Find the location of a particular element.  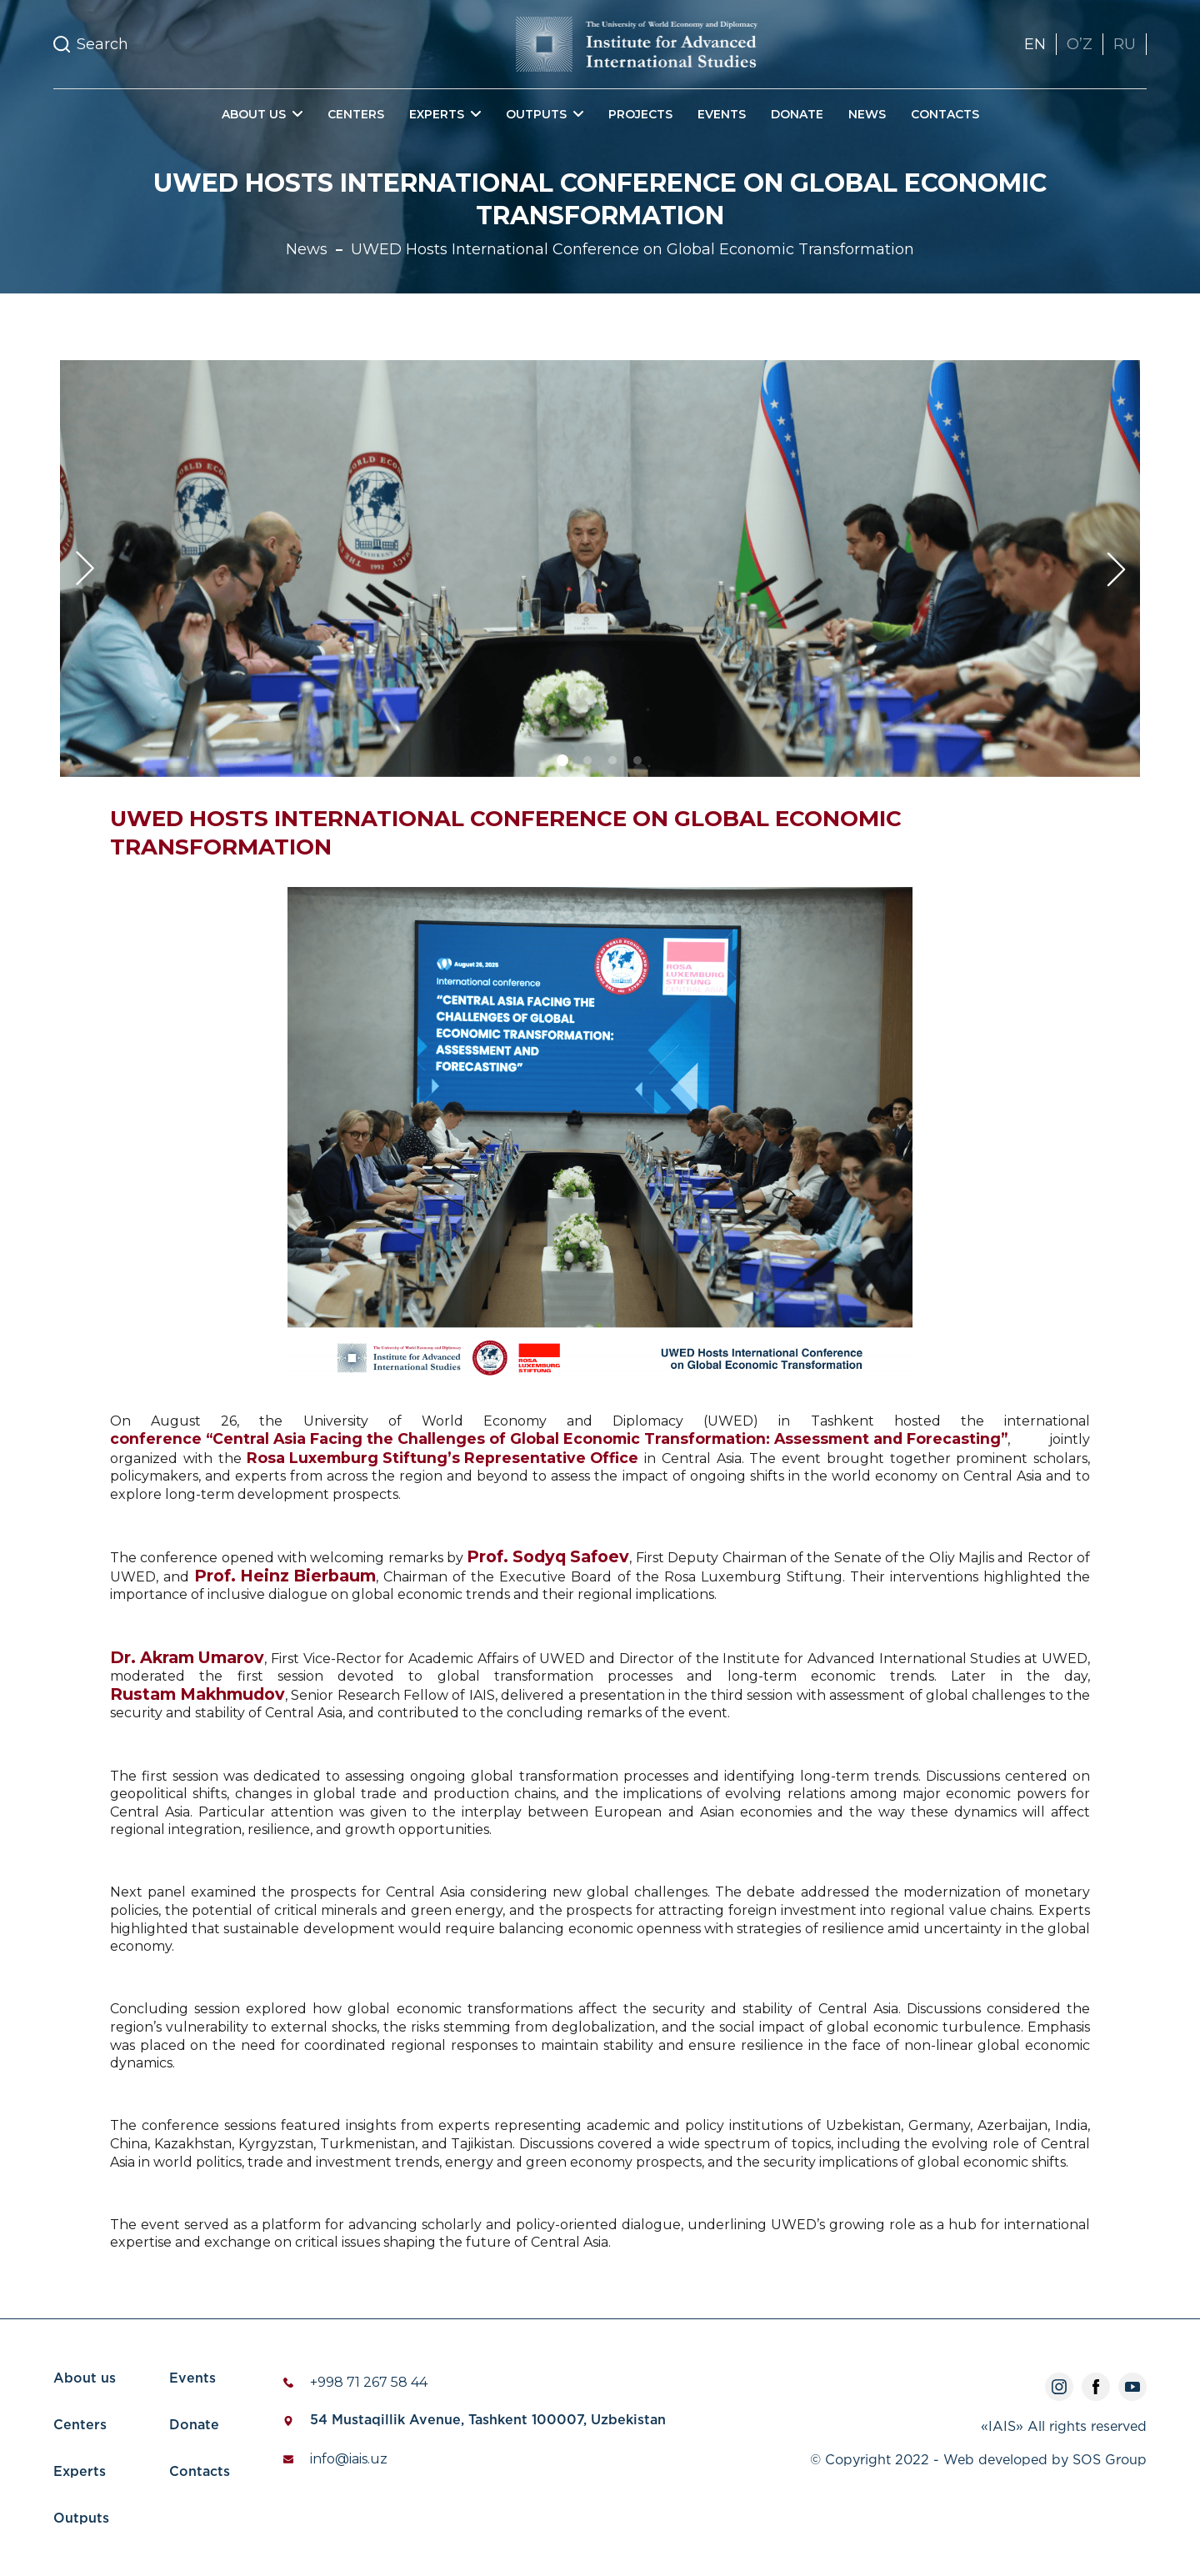

OʼZ is located at coordinates (1079, 44).